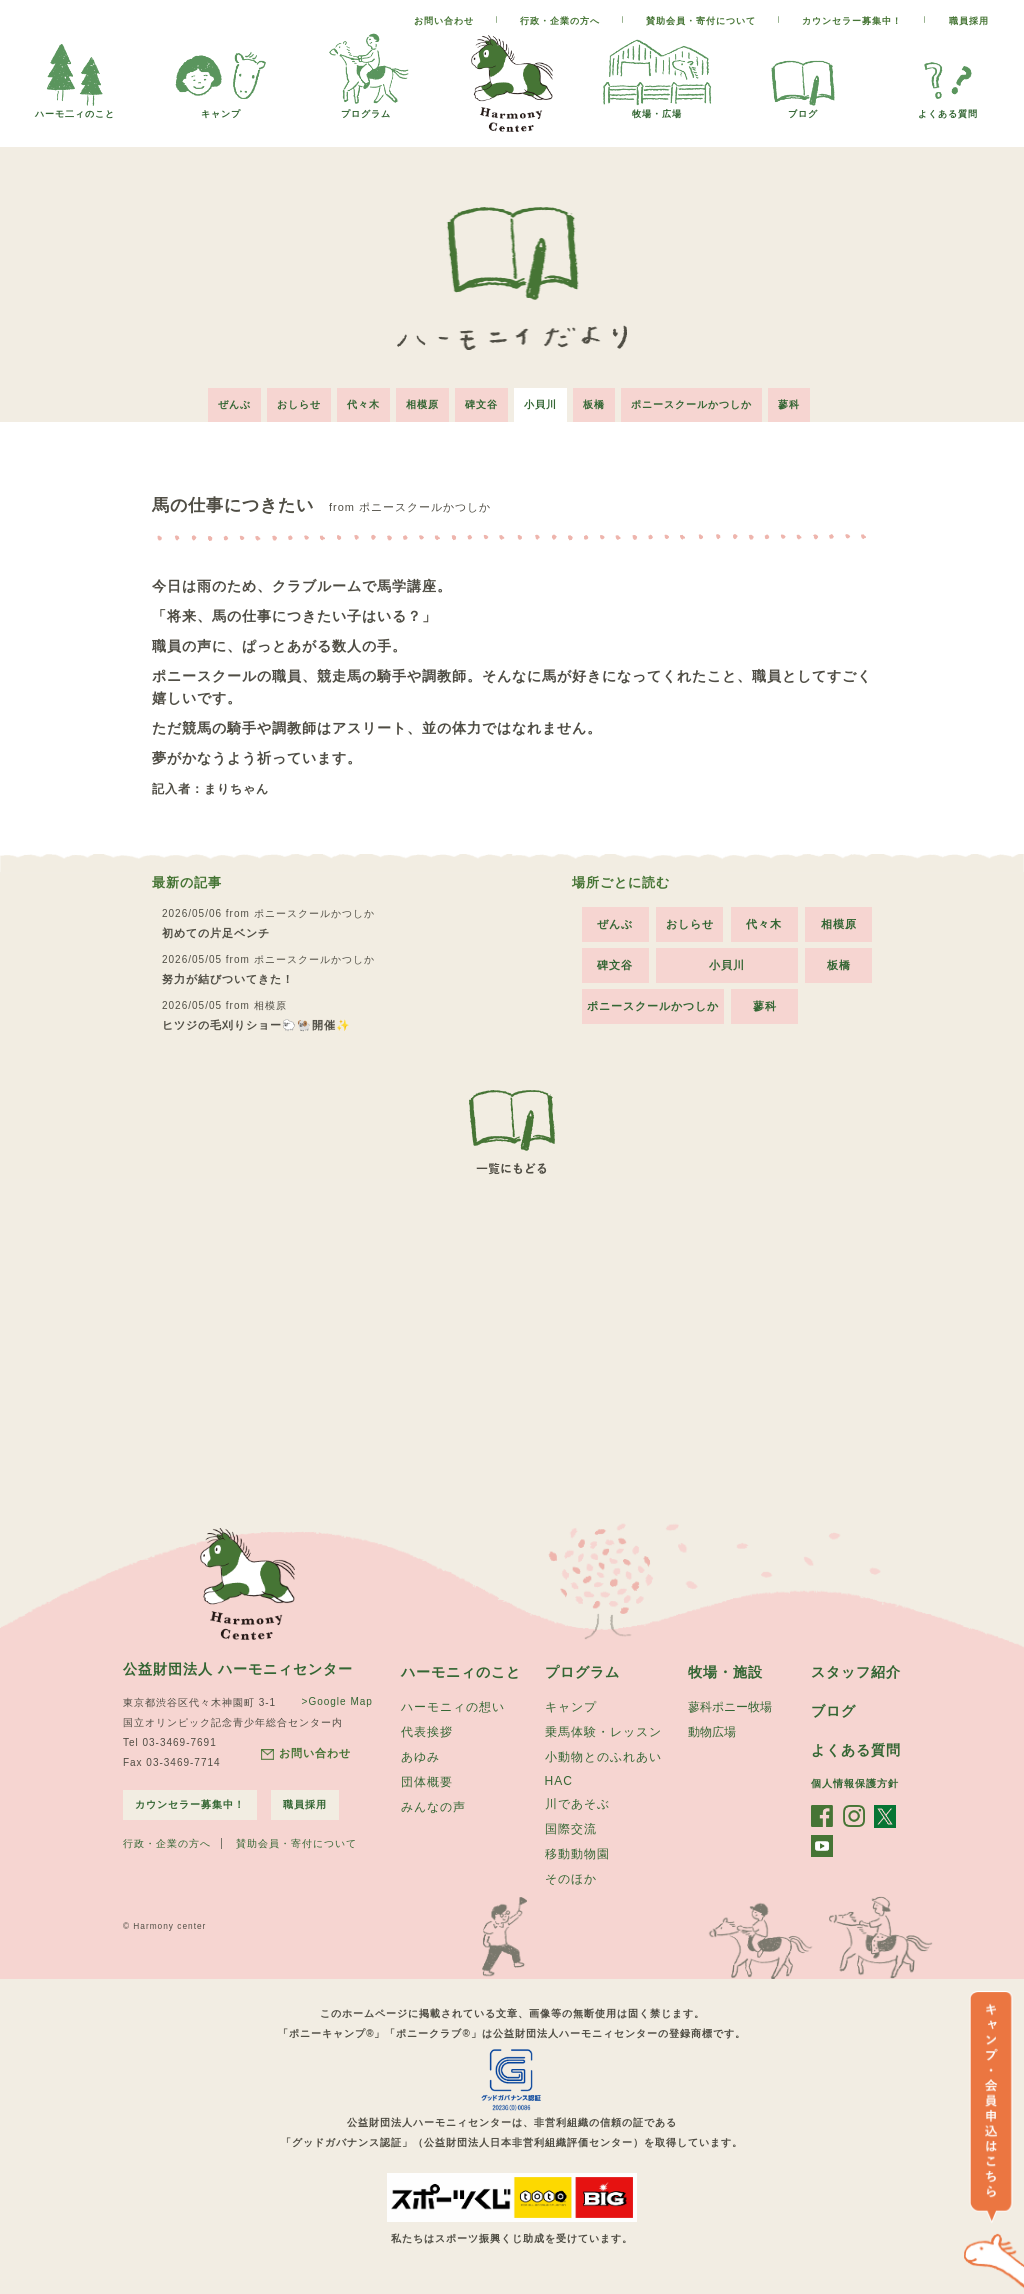 Image resolution: width=1024 pixels, height=2294 pixels. Describe the element at coordinates (712, 1732) in the screenshot. I see `動物広場` at that location.